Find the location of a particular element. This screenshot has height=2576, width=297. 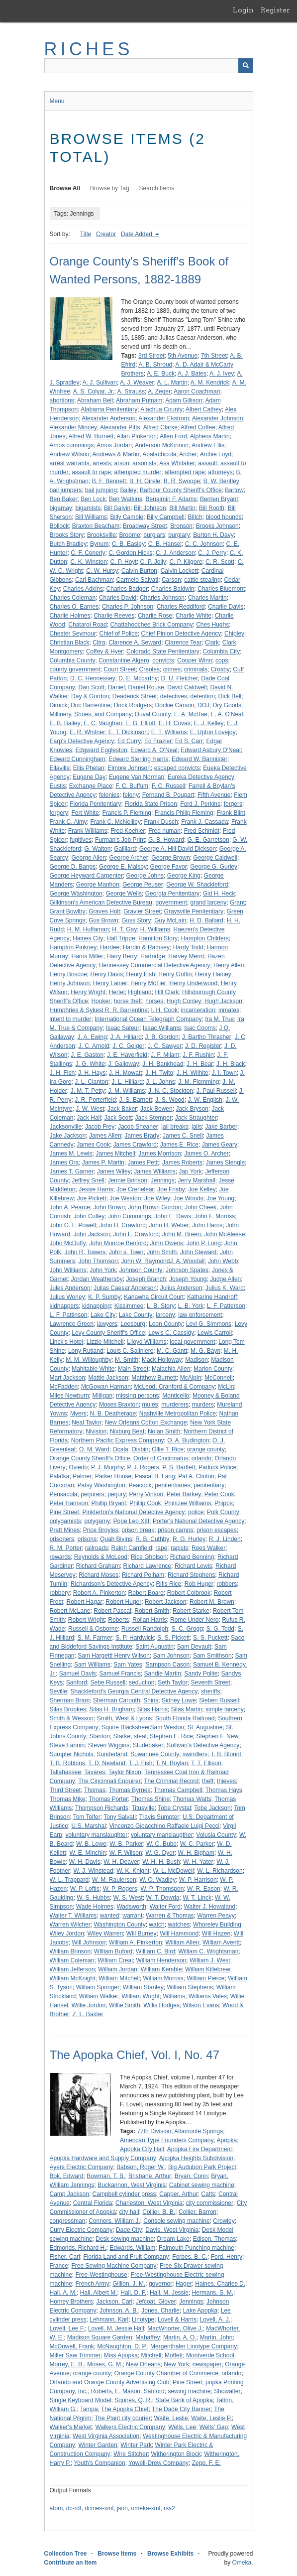

Robert Starke is located at coordinates (191, 1610).